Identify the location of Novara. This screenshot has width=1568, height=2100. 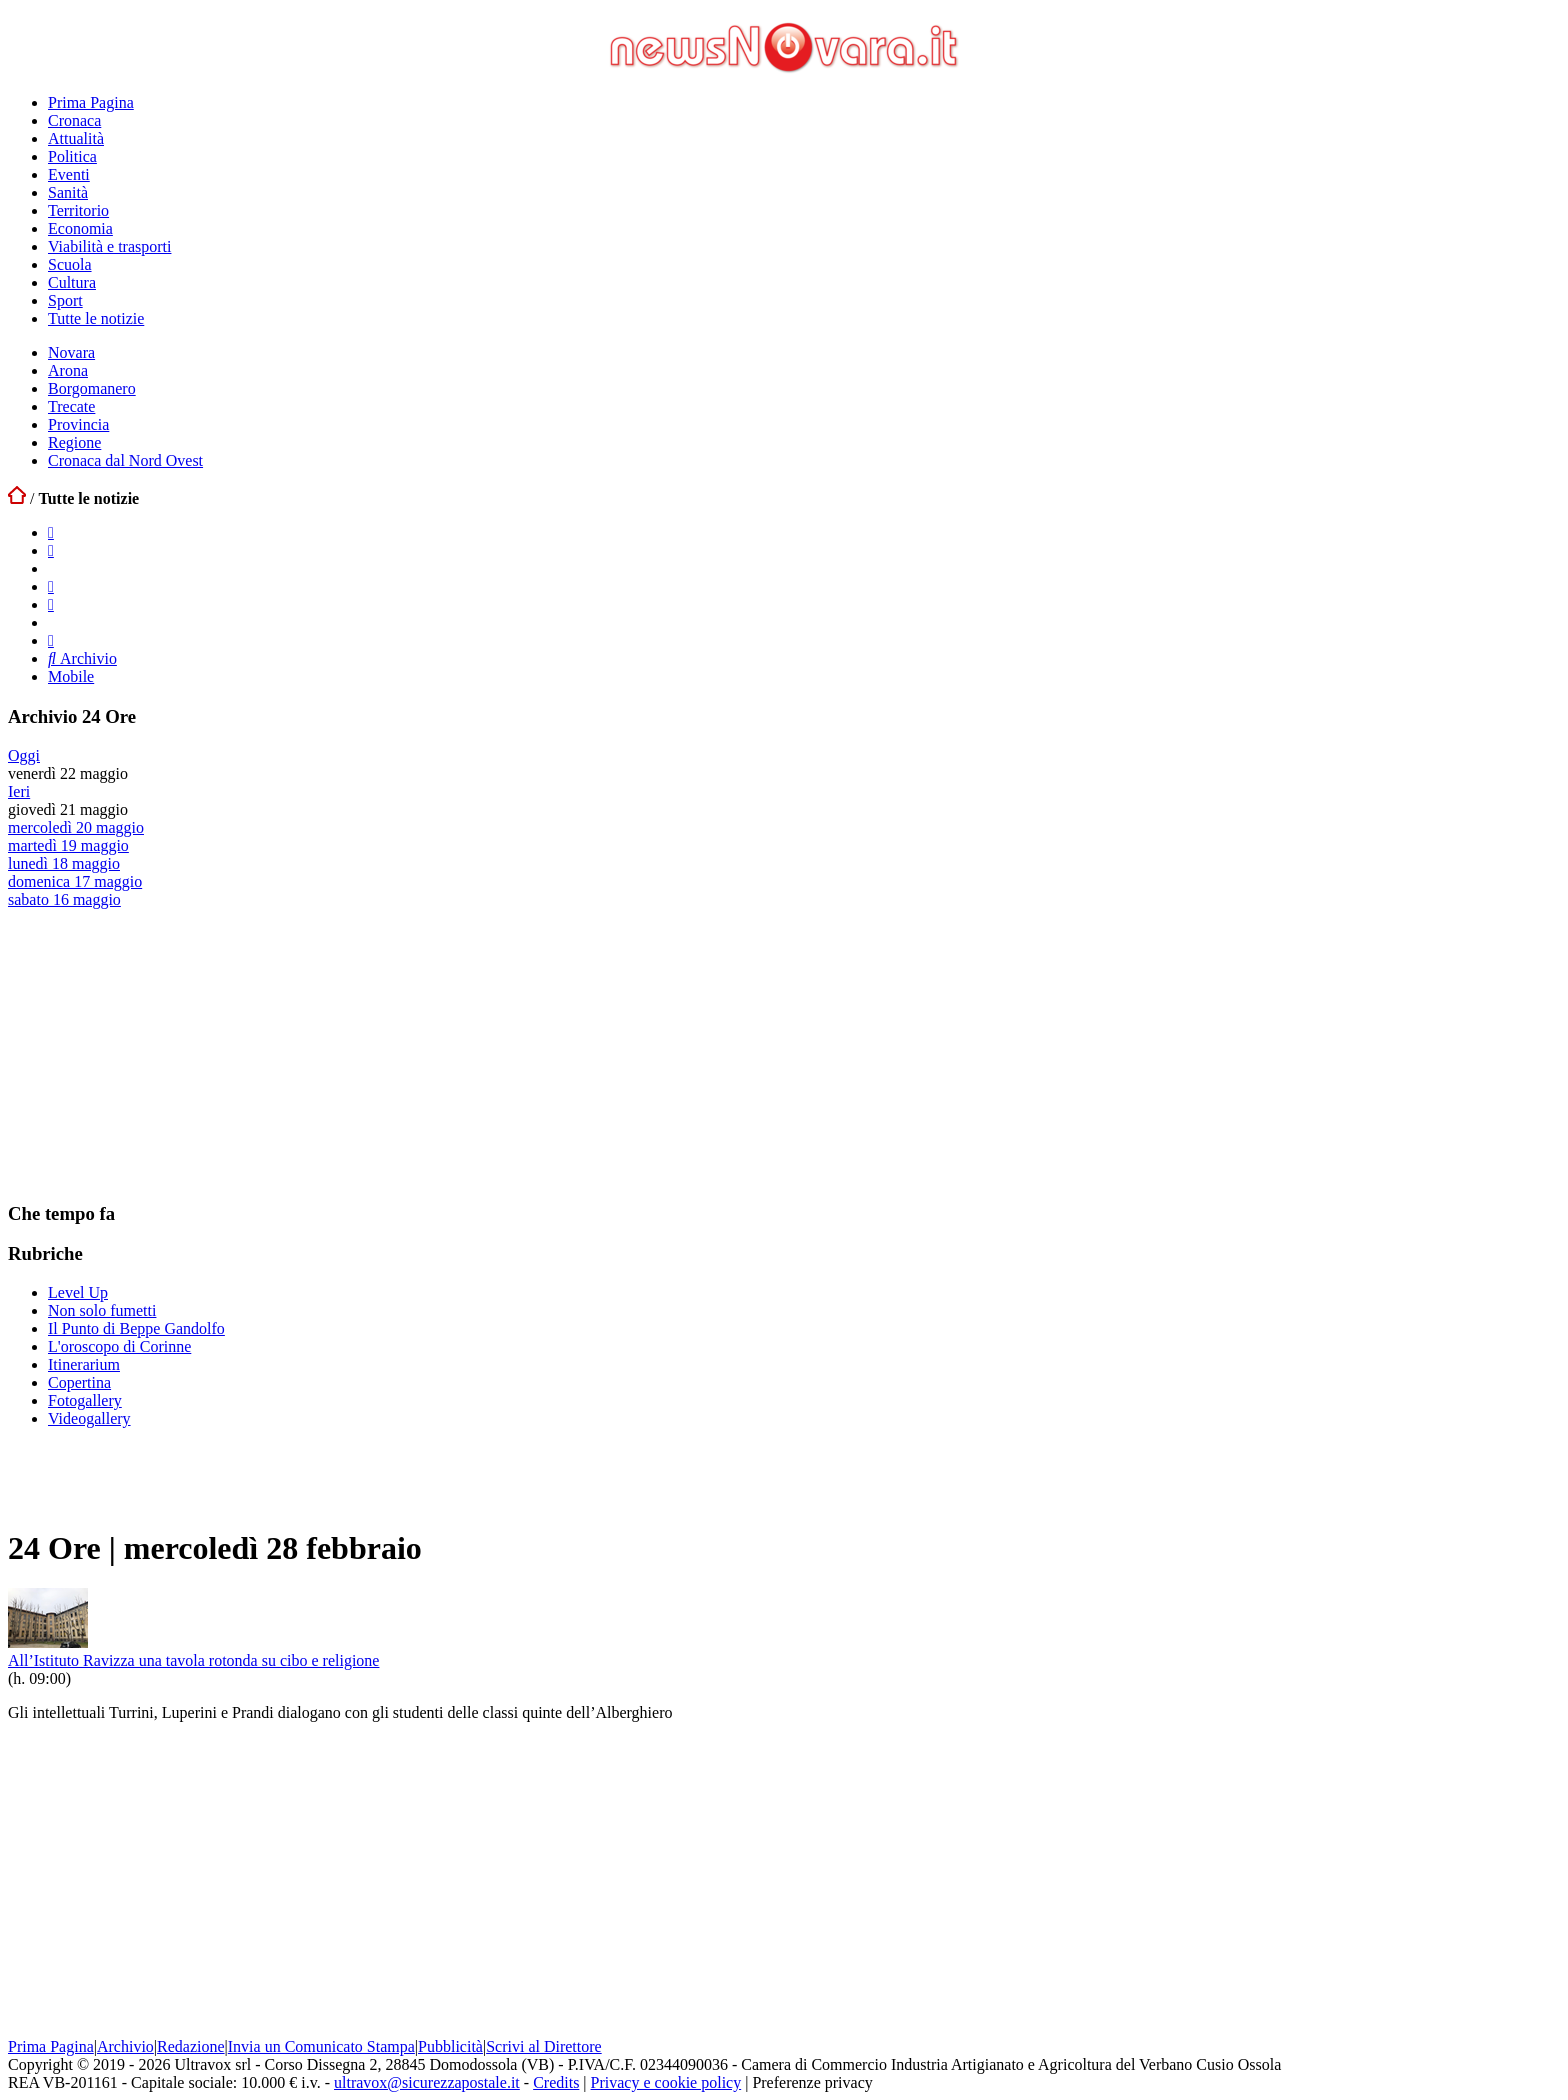
(71, 352).